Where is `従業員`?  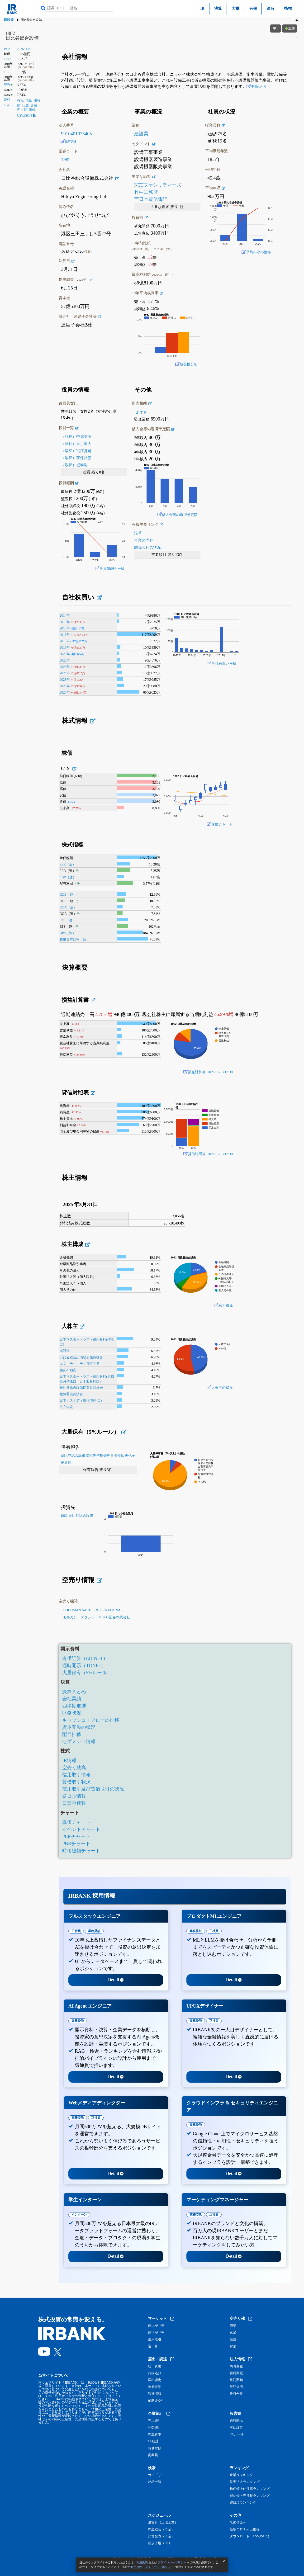
従業員 is located at coordinates (153, 2455).